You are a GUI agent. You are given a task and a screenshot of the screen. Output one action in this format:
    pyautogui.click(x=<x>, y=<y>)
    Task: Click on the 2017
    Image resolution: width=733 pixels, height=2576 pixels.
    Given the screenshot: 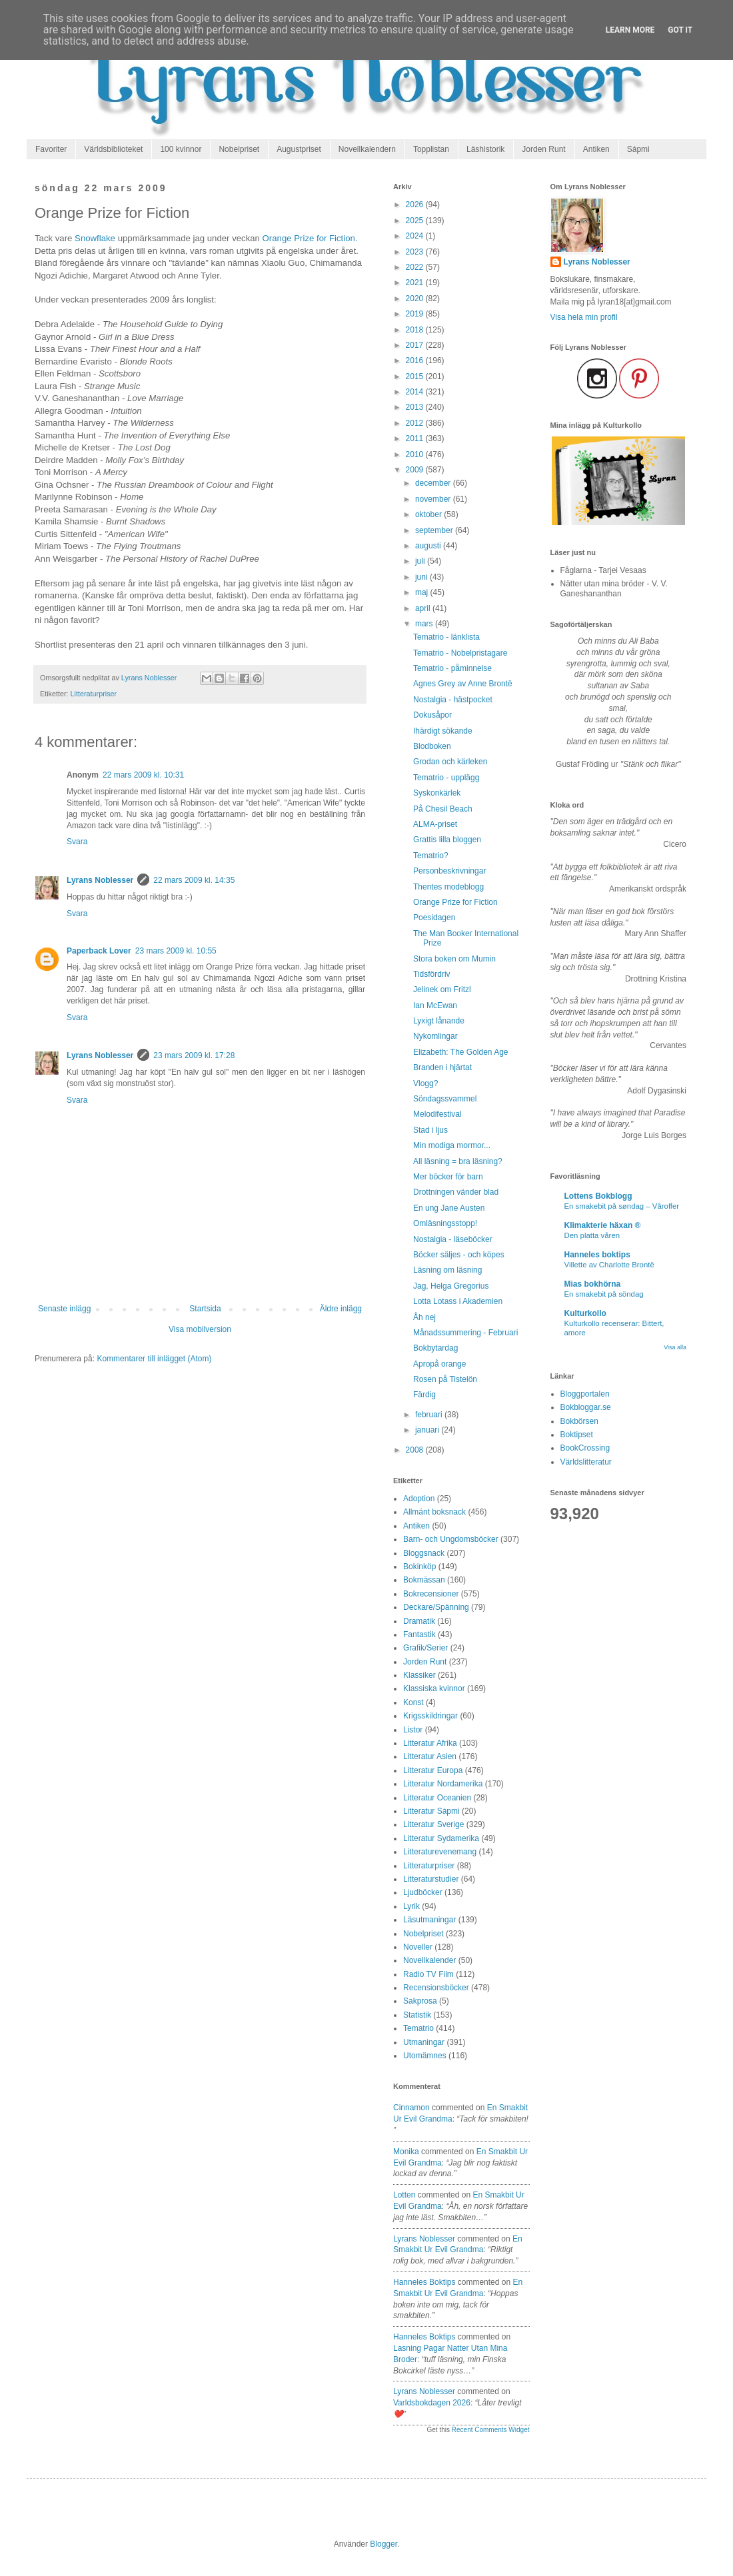 What is the action you would take?
    pyautogui.click(x=416, y=345)
    